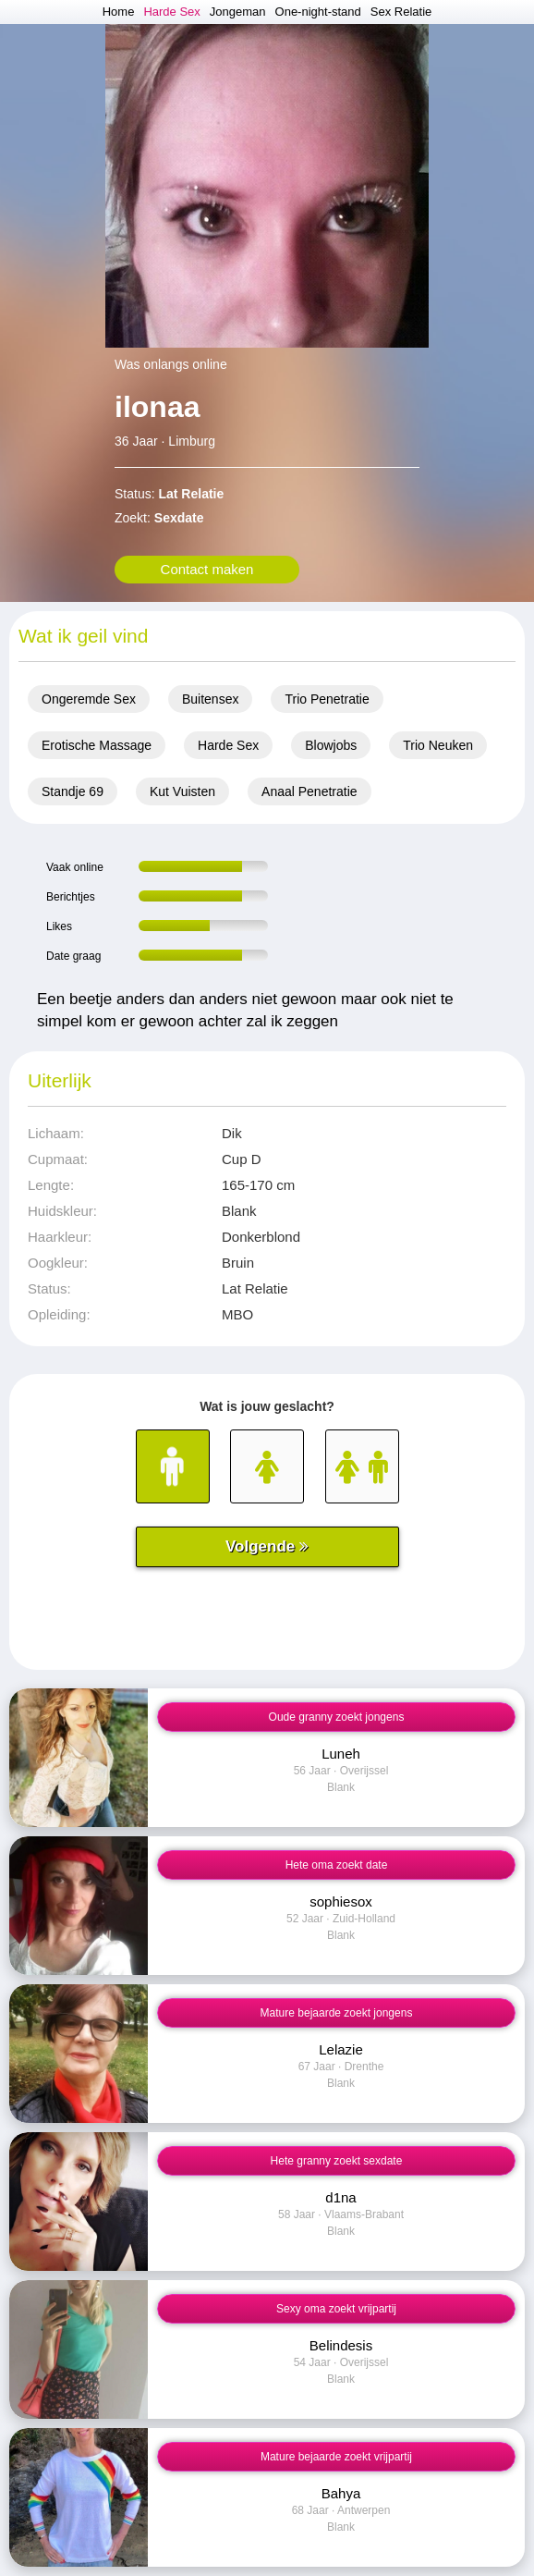 This screenshot has width=534, height=2576. What do you see at coordinates (171, 11) in the screenshot?
I see `Harde Sex` at bounding box center [171, 11].